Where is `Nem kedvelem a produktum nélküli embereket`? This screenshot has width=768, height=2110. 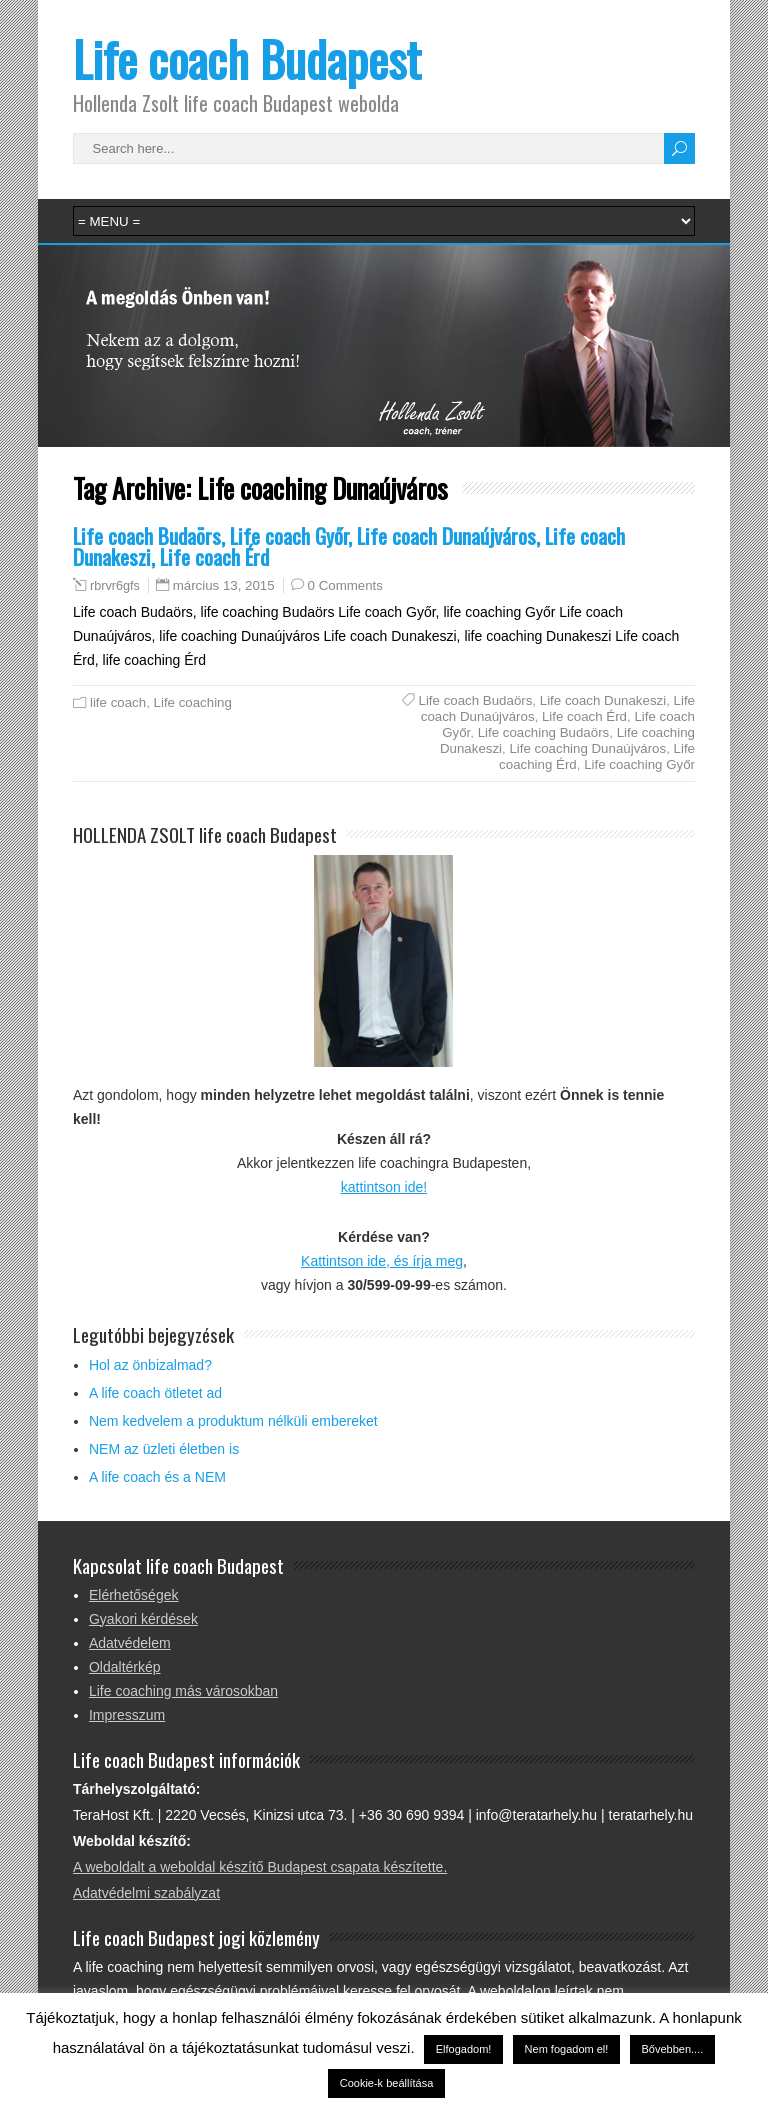
Nem kedvelem a produktum nélküli embereket is located at coordinates (233, 1421).